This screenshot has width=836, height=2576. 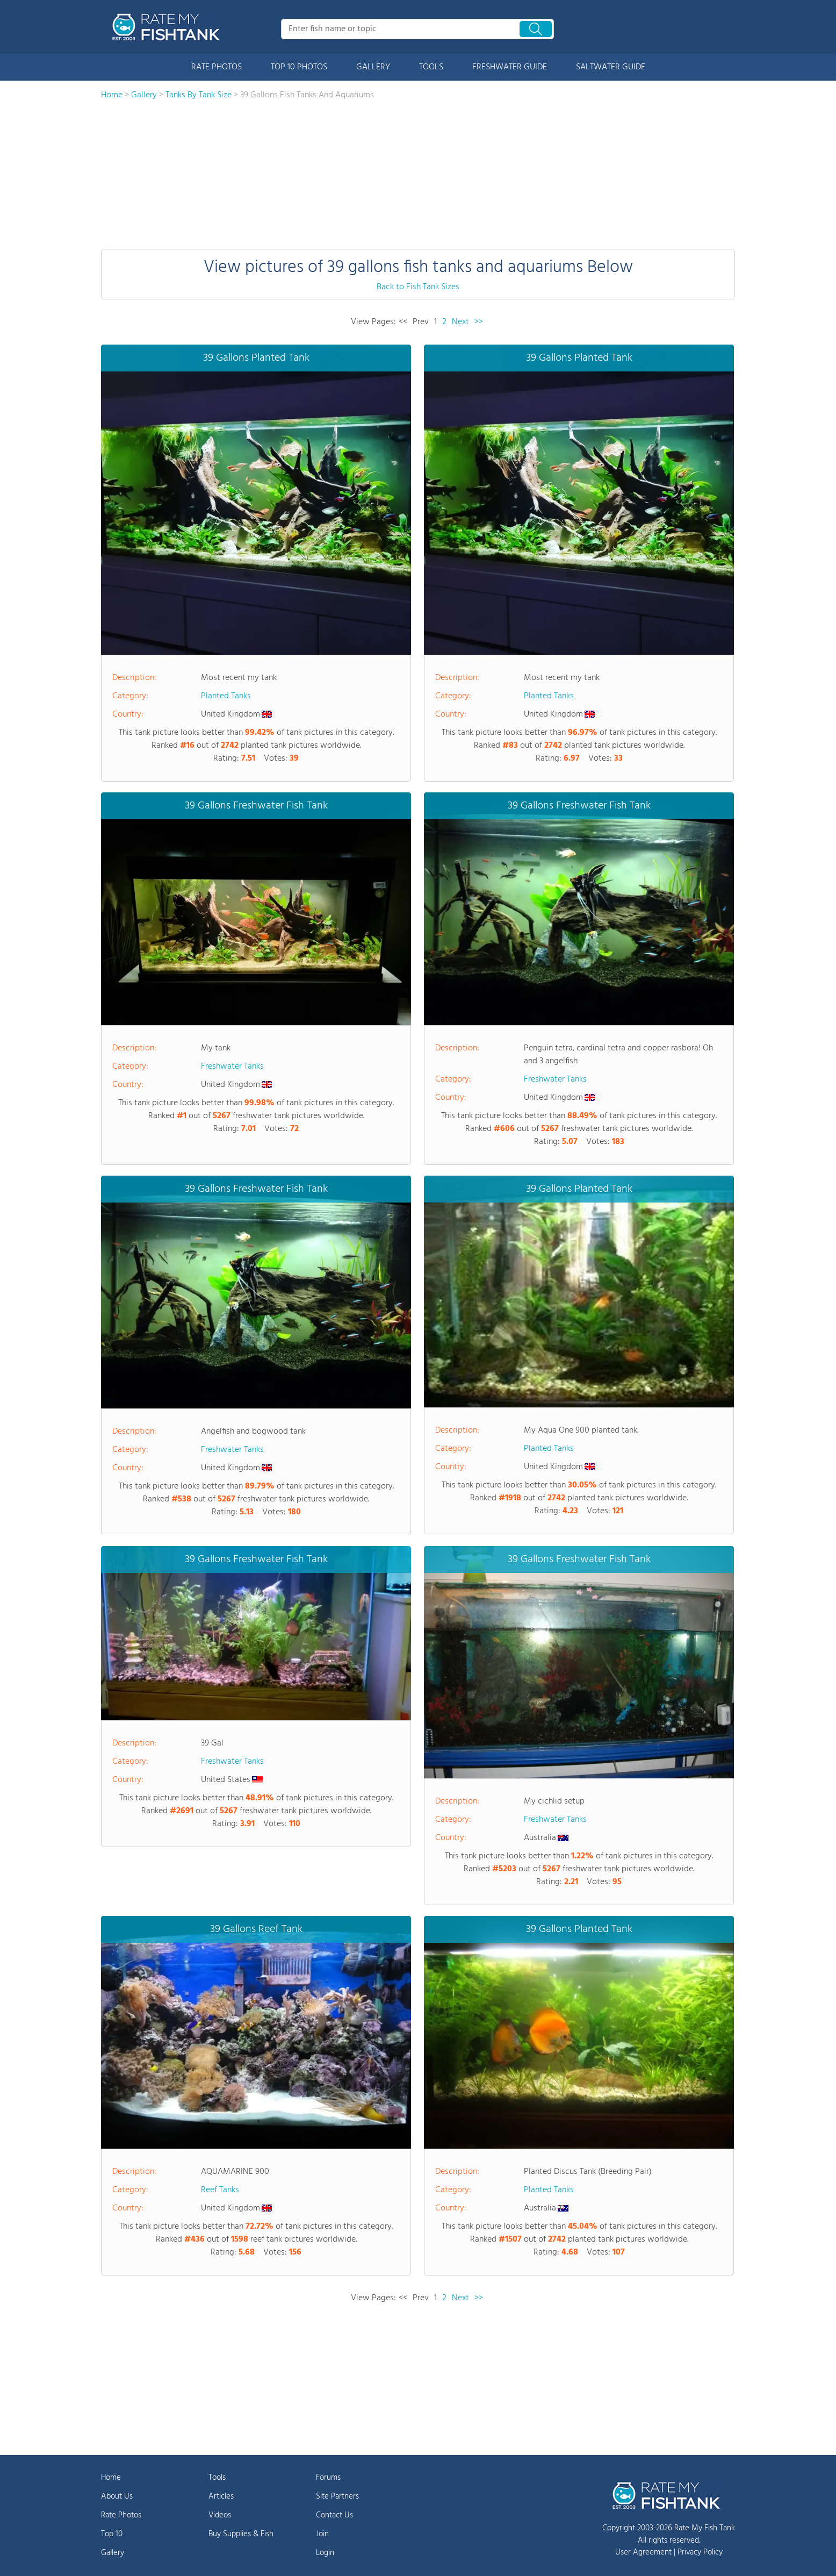 I want to click on Contact Us, so click(x=334, y=2515).